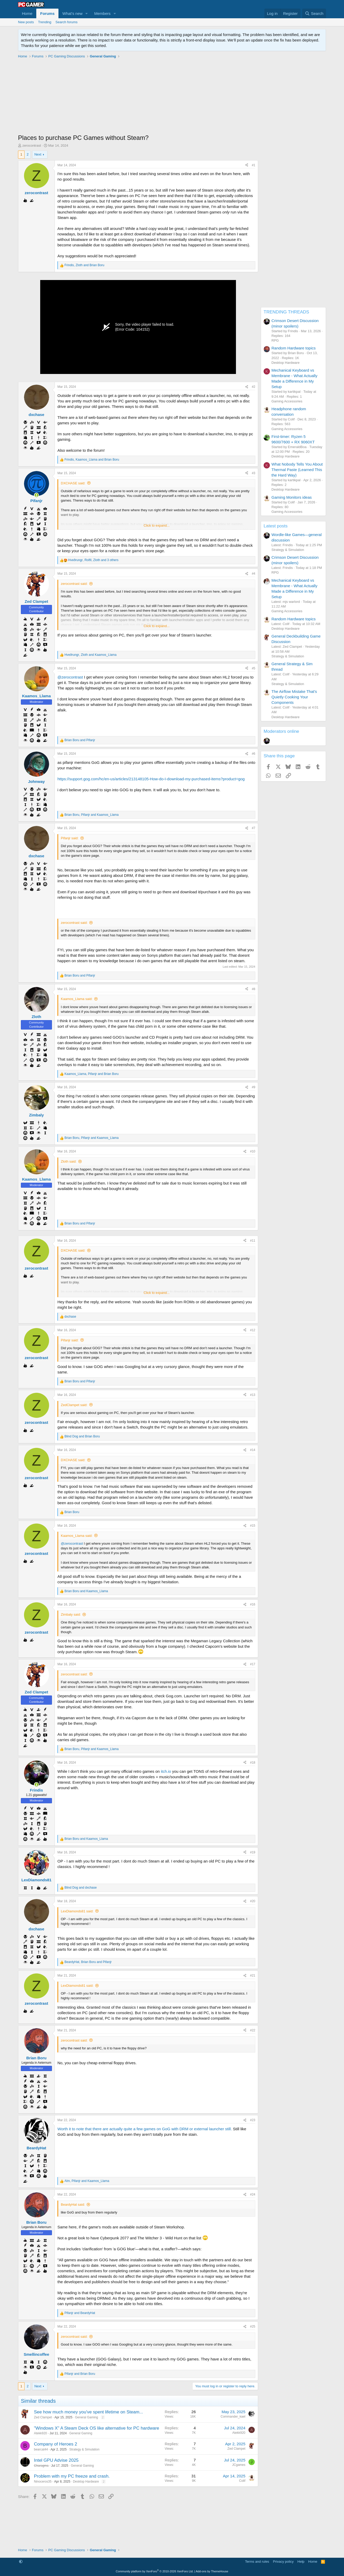 The height and width of the screenshot is (2576, 344). Describe the element at coordinates (253, 753) in the screenshot. I see `#6` at that location.